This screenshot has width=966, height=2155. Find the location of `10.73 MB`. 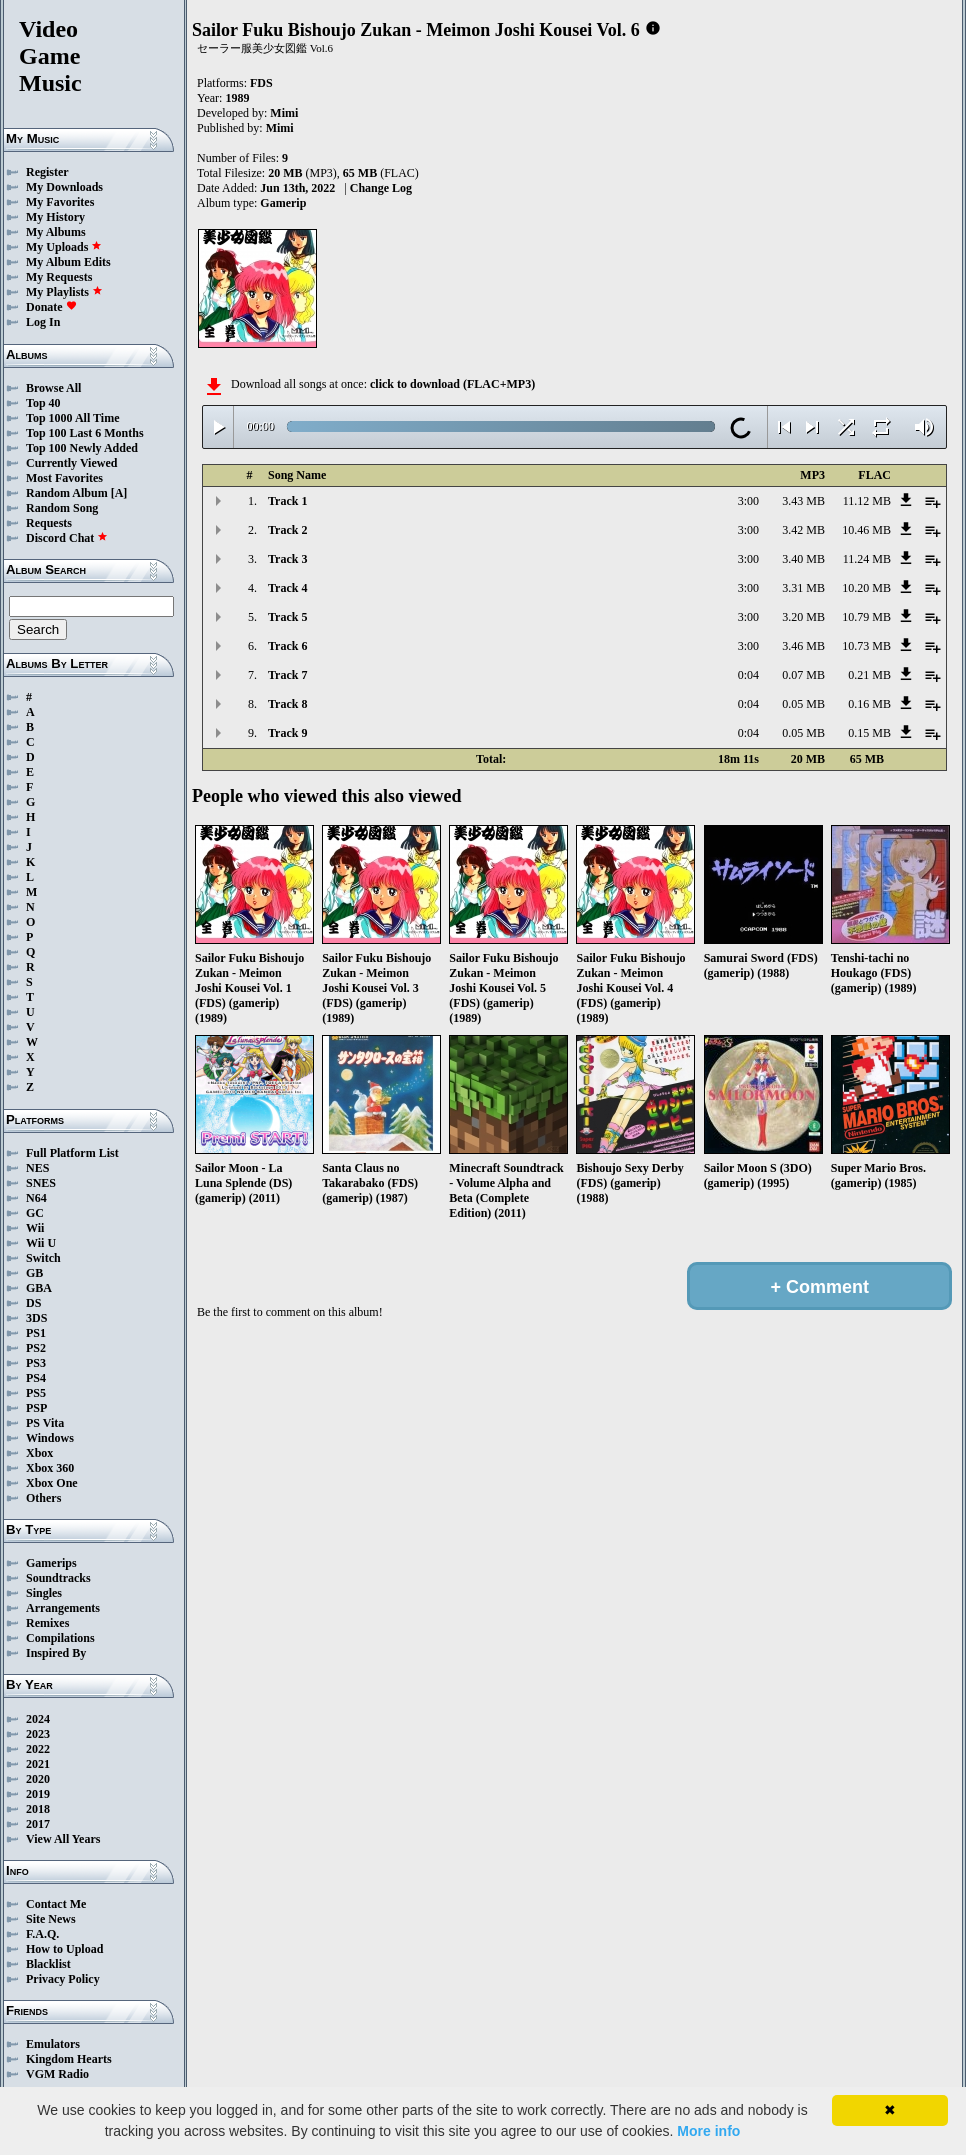

10.73 MB is located at coordinates (866, 646).